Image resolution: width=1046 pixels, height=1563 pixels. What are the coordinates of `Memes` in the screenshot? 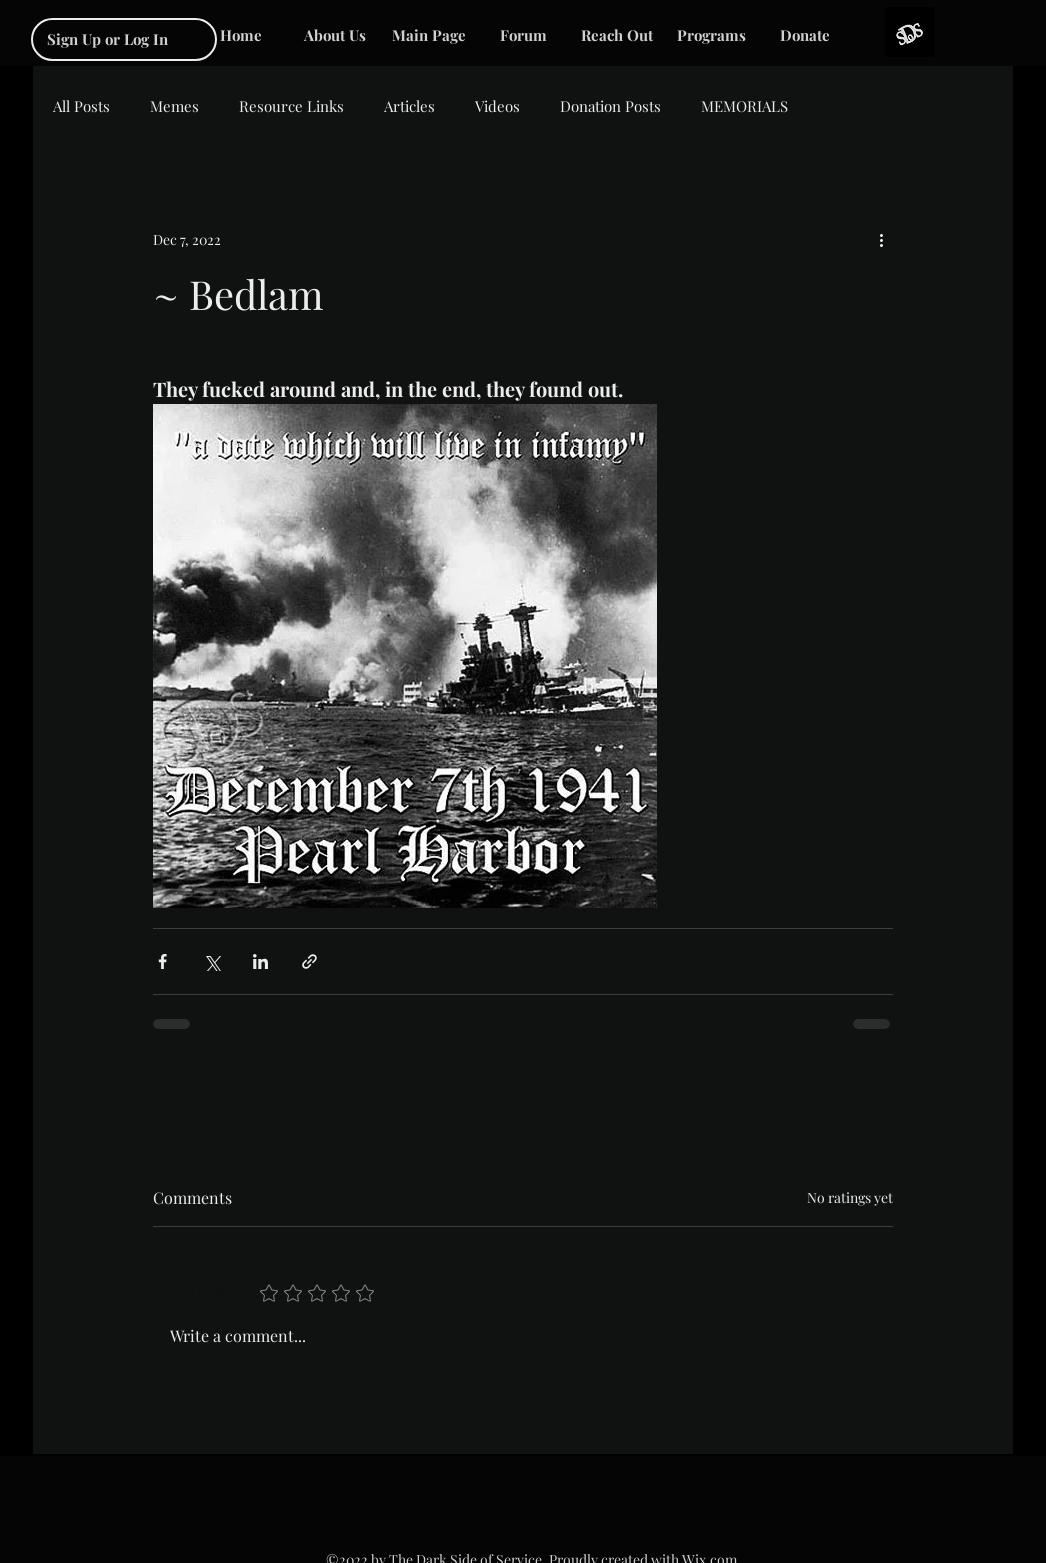 It's located at (174, 106).